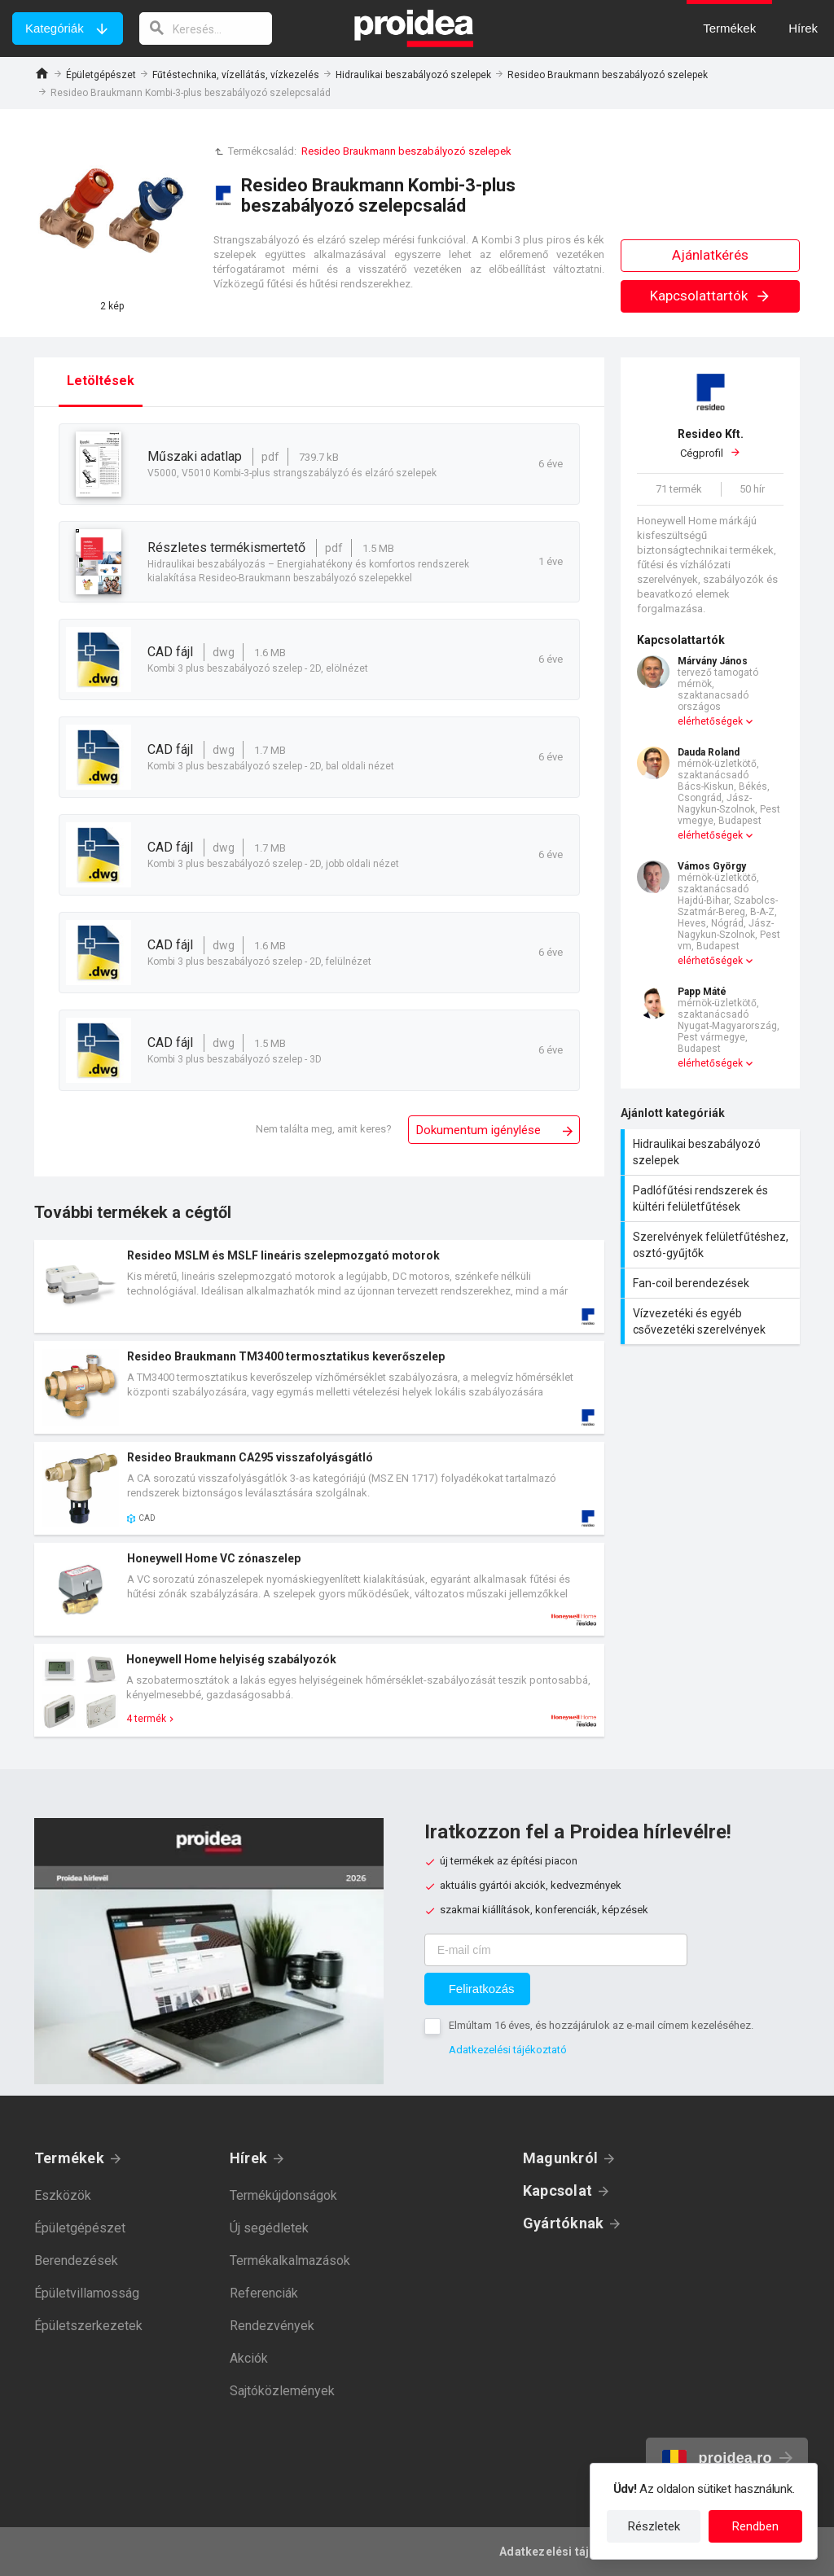 The width and height of the screenshot is (834, 2576). What do you see at coordinates (54, 28) in the screenshot?
I see `Kategóriák` at bounding box center [54, 28].